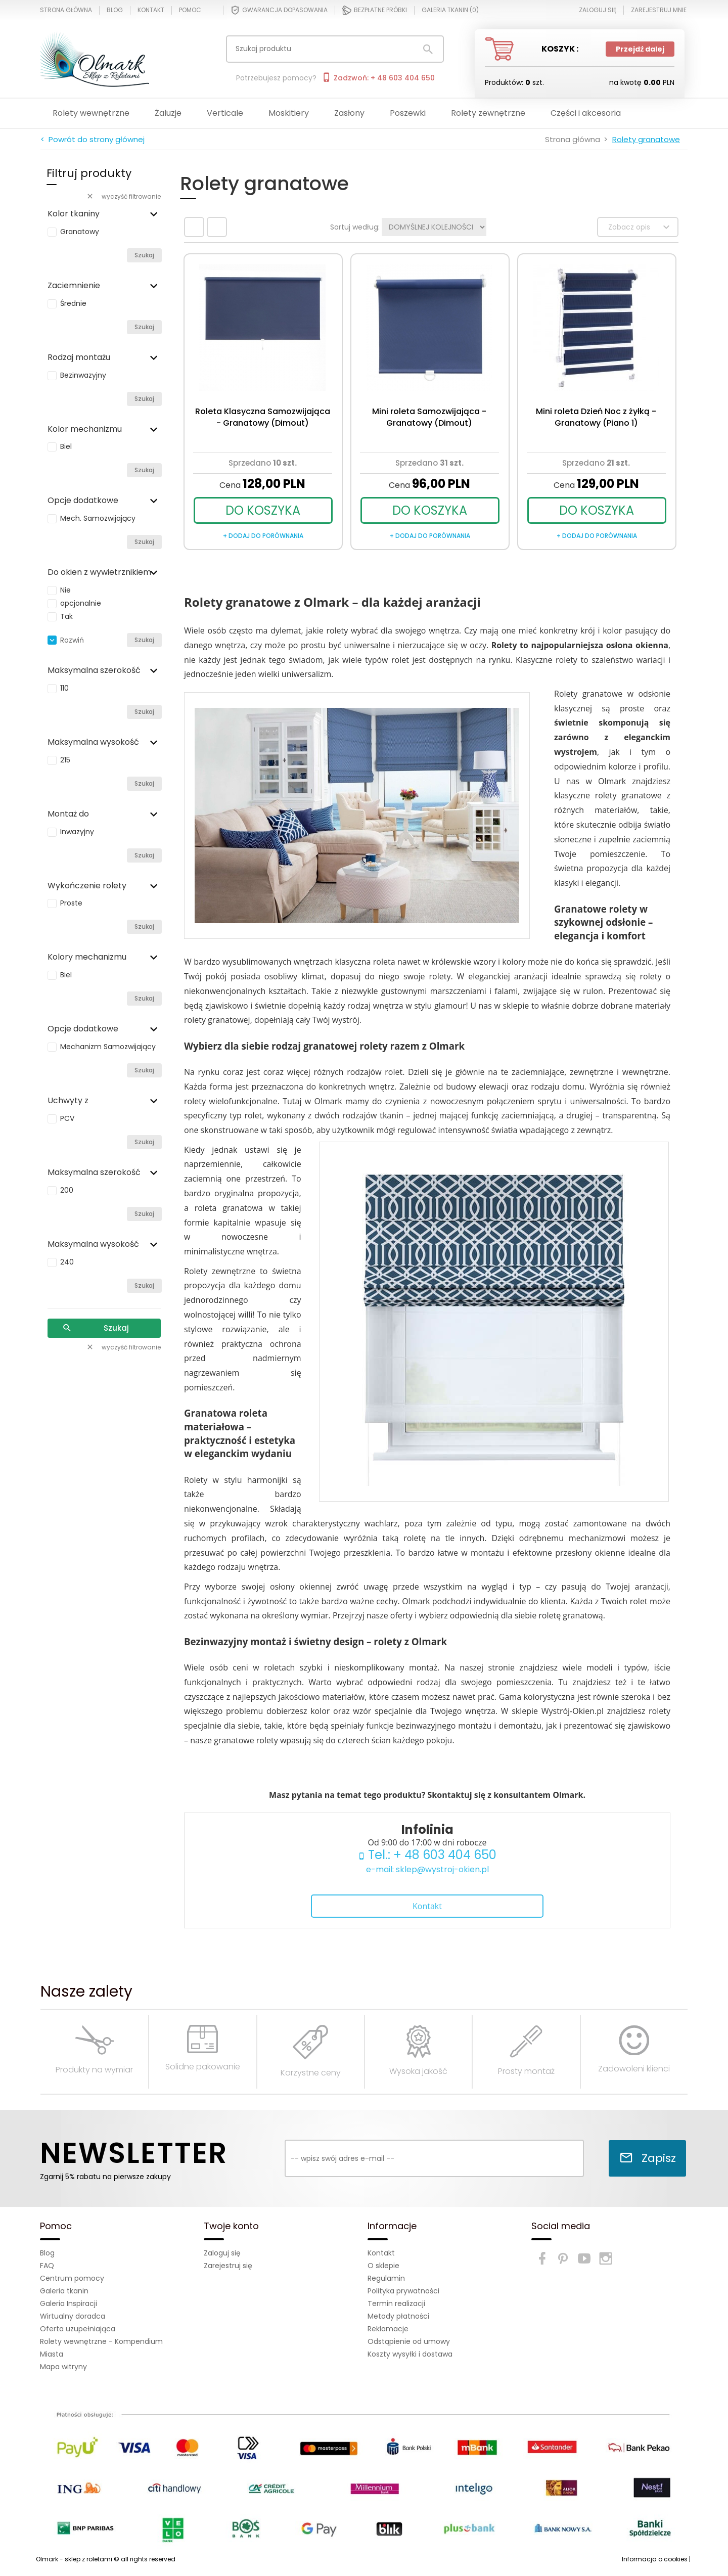 The height and width of the screenshot is (2576, 728). I want to click on Informacja o cookies, so click(655, 2559).